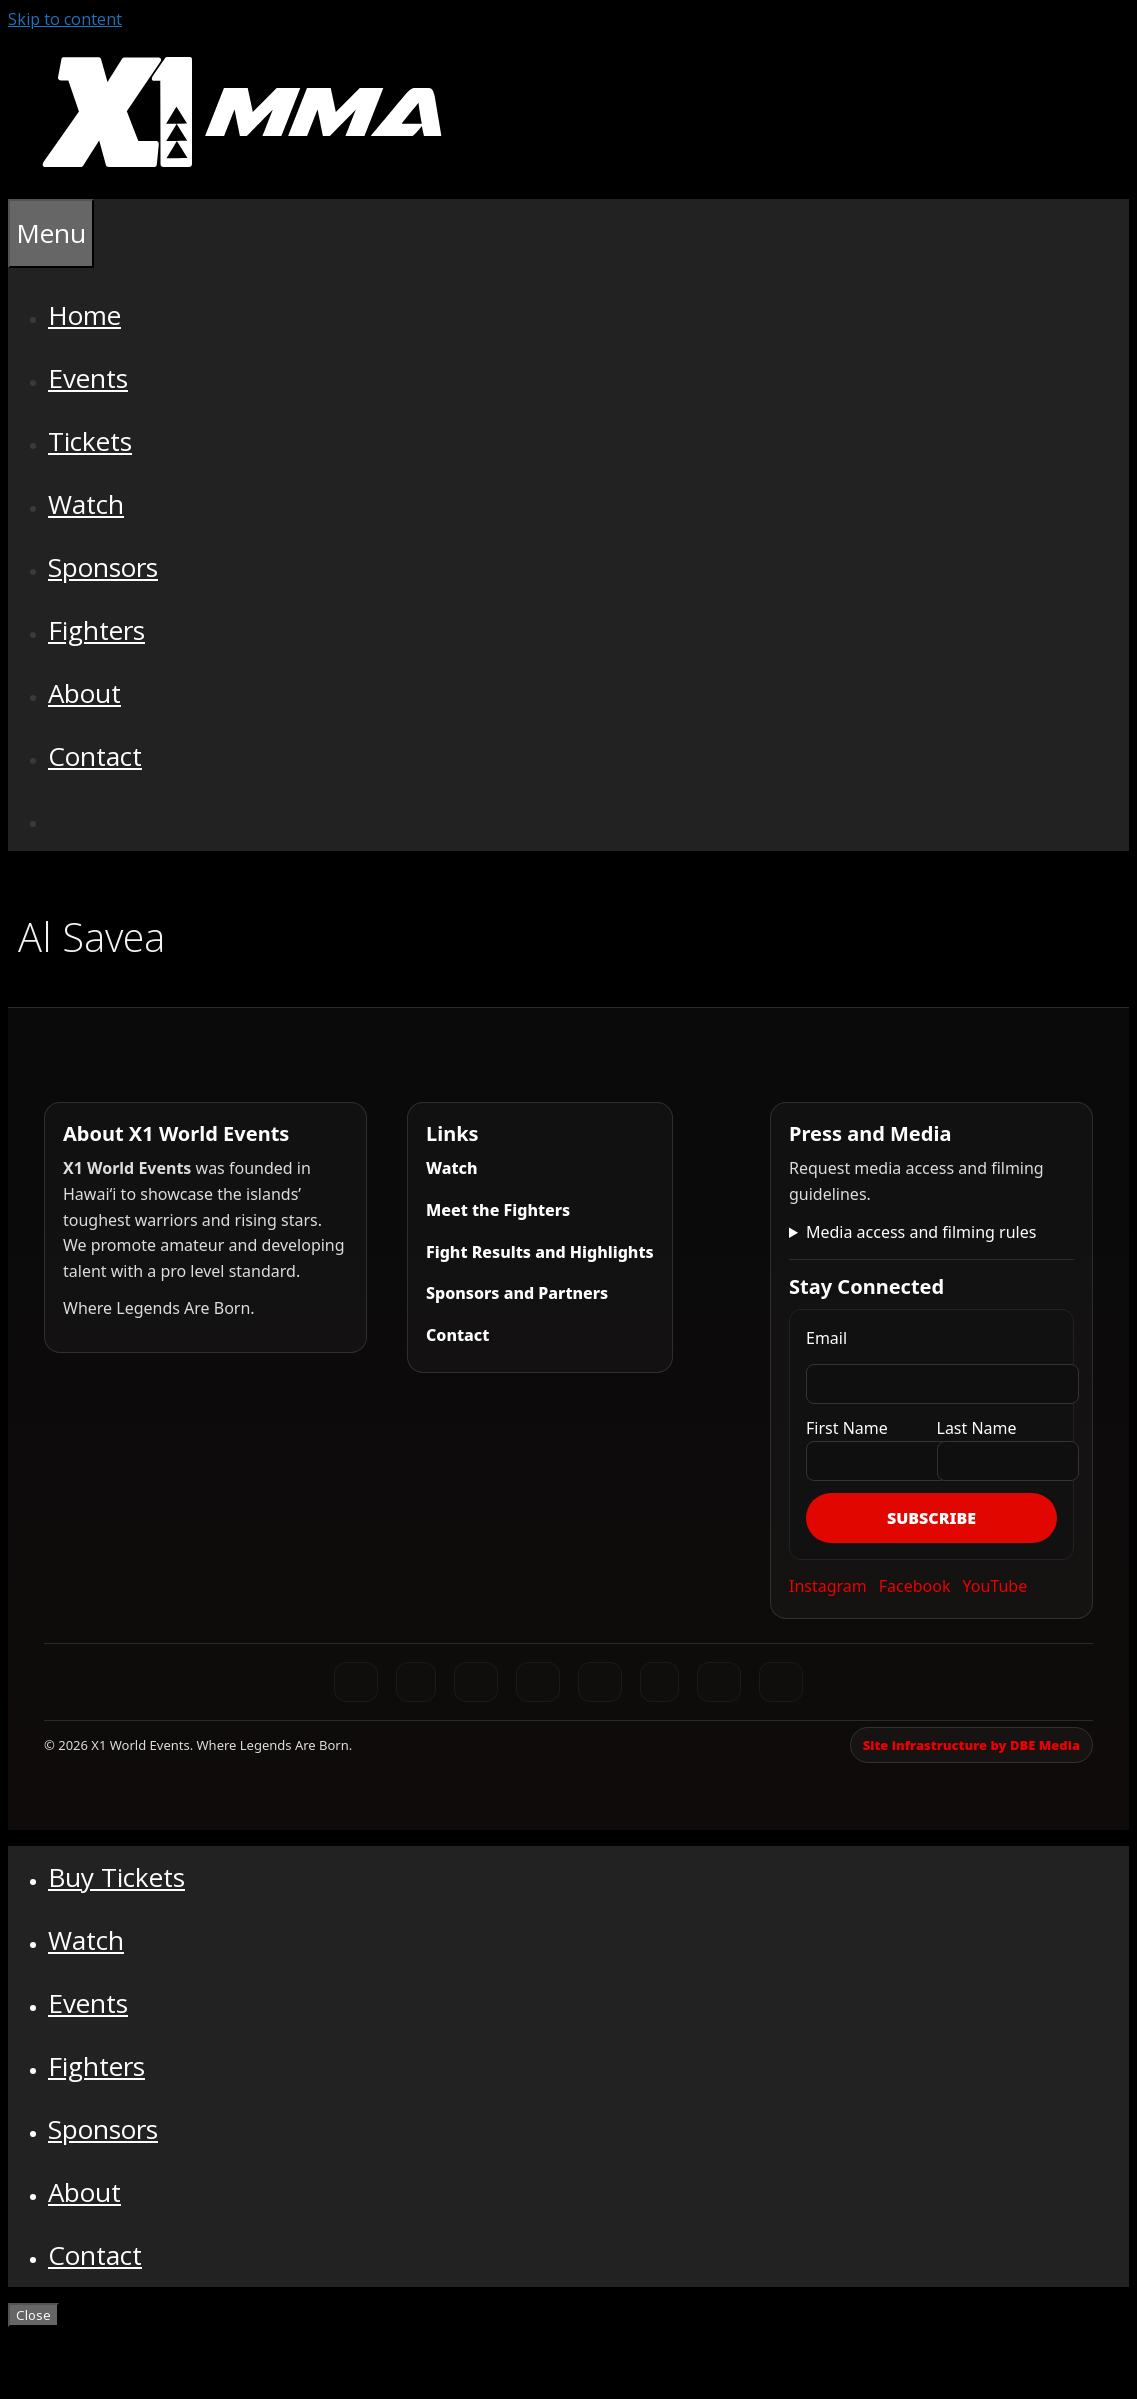  What do you see at coordinates (977, 1428) in the screenshot?
I see `Last Name` at bounding box center [977, 1428].